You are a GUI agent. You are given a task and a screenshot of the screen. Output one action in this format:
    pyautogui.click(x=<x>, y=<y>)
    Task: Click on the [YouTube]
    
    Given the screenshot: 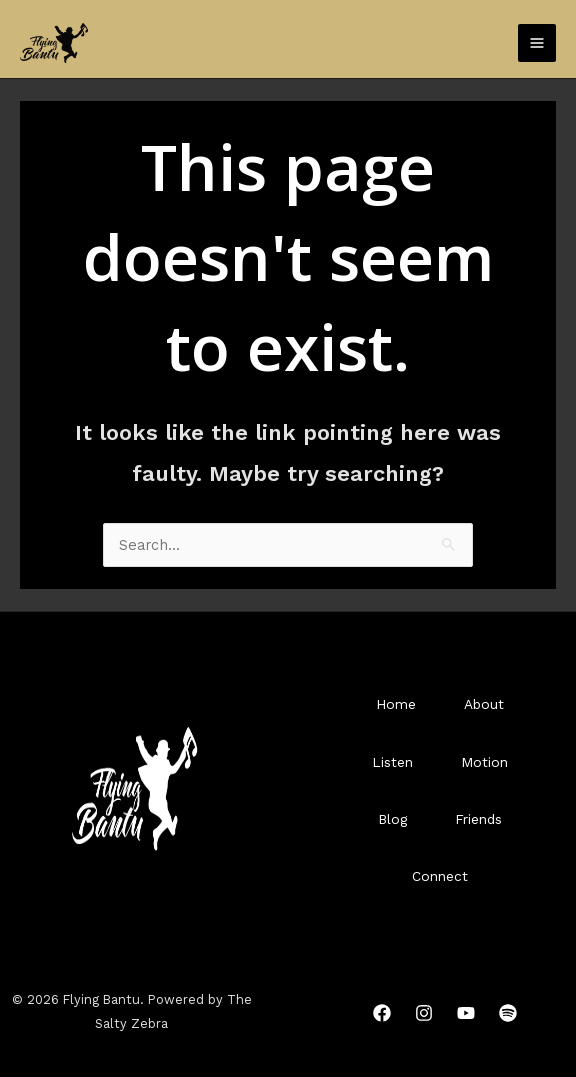 What is the action you would take?
    pyautogui.click(x=466, y=1013)
    